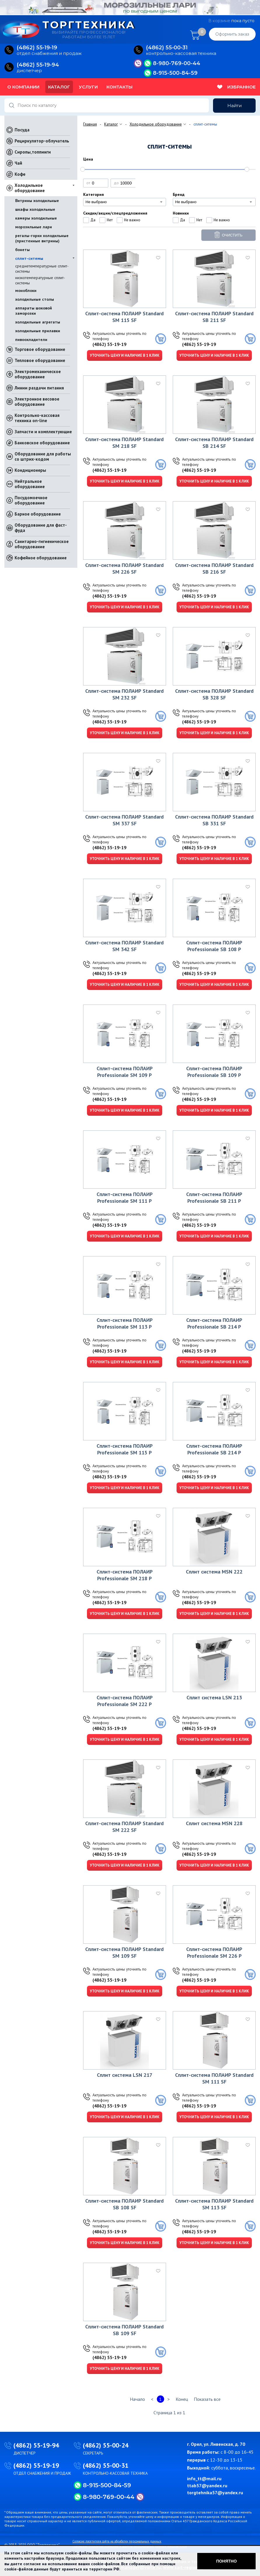 Image resolution: width=260 pixels, height=2576 pixels. I want to click on Каталог, so click(59, 87).